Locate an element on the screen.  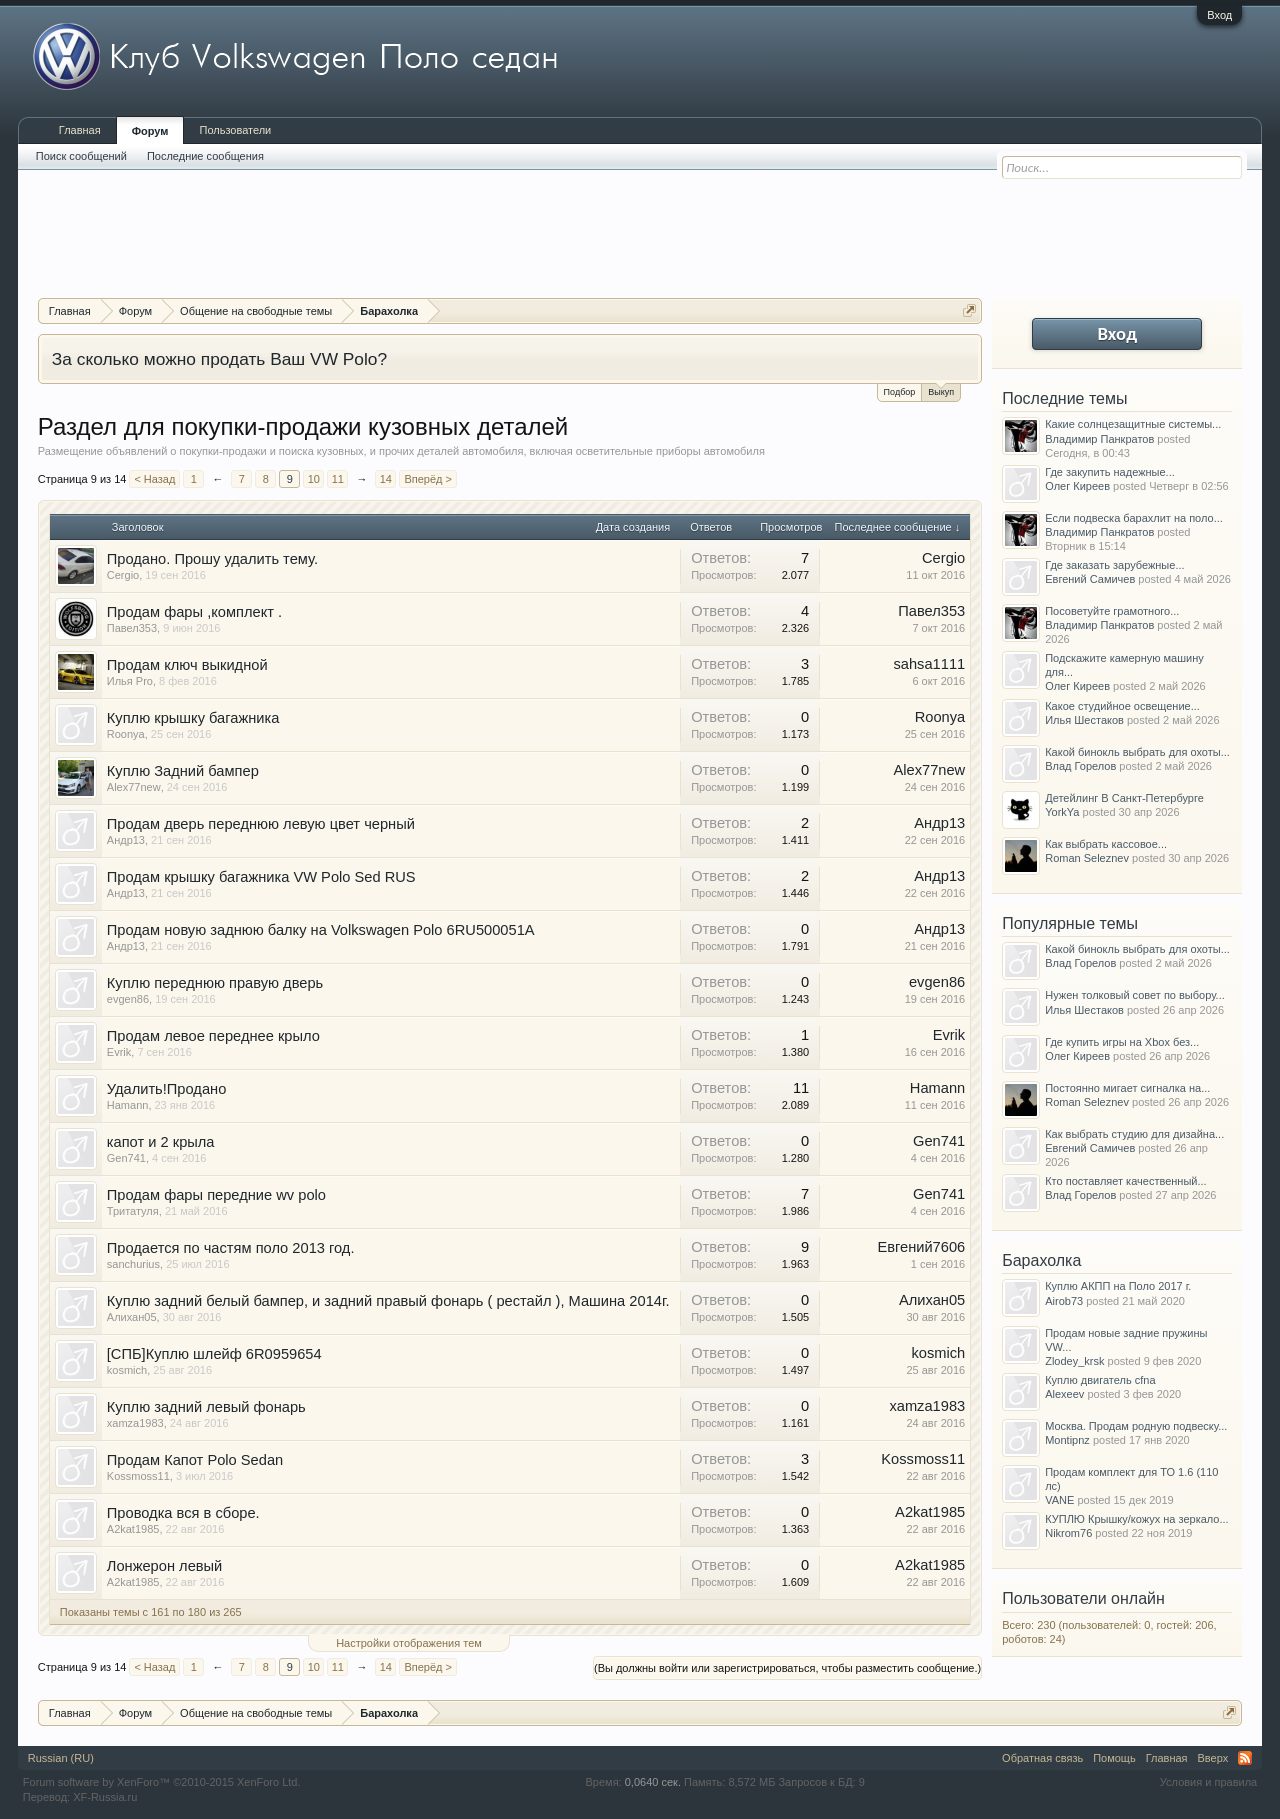
Посоветуйте грамотного... is located at coordinates (1112, 611).